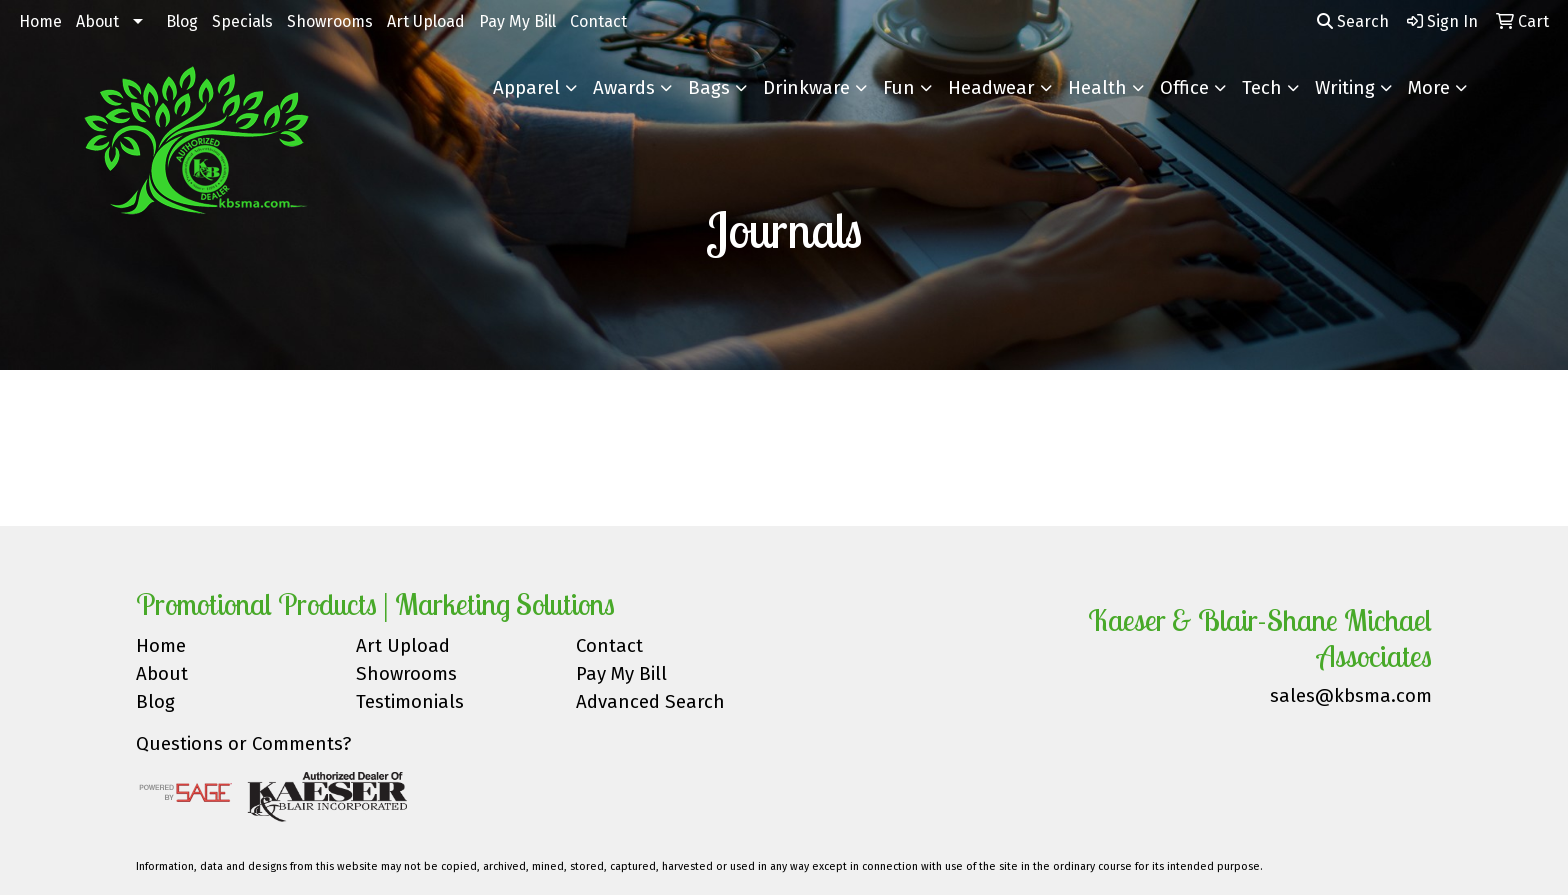  What do you see at coordinates (1353, 21) in the screenshot?
I see `Search` at bounding box center [1353, 21].